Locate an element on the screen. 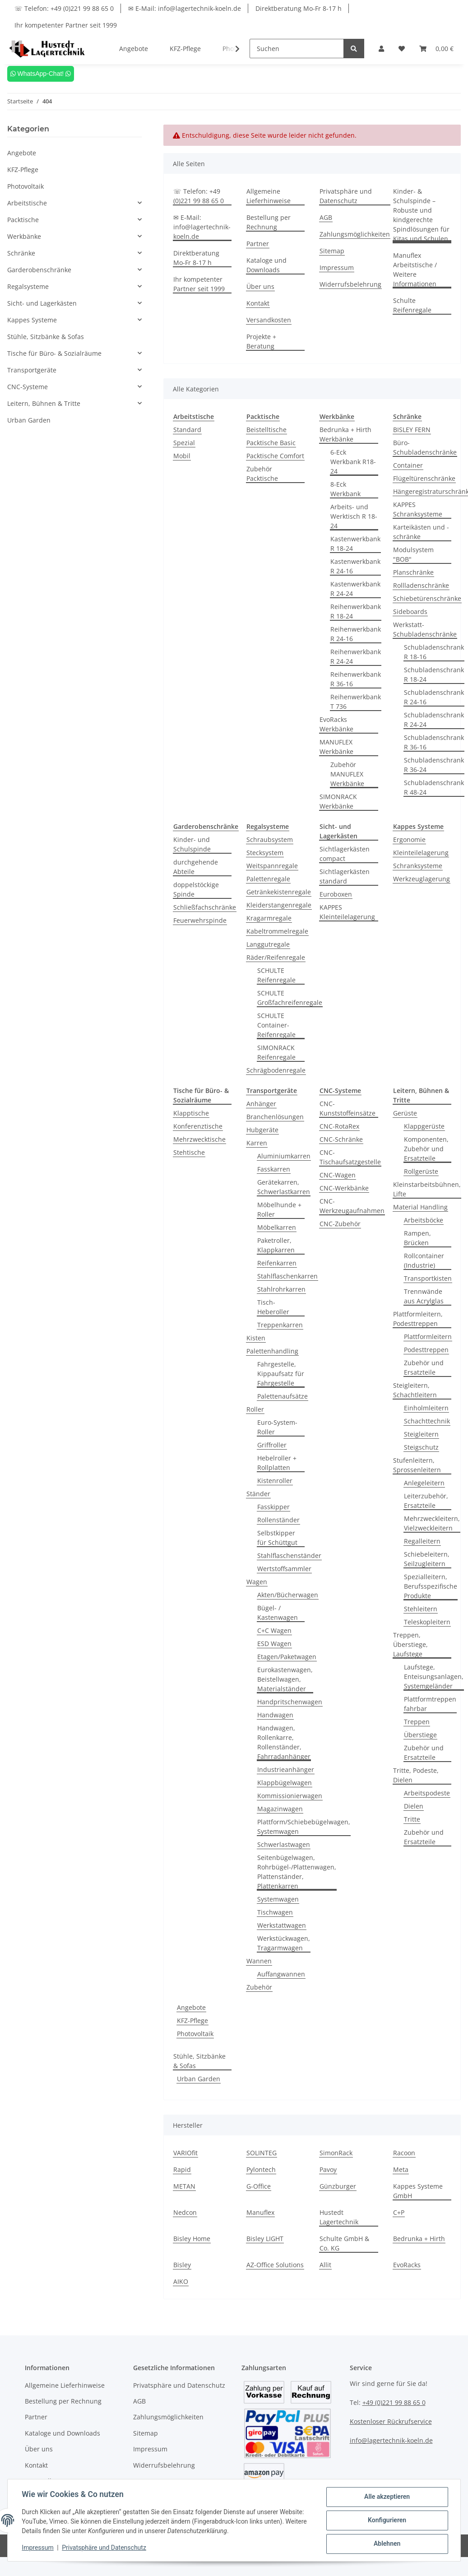 Image resolution: width=468 pixels, height=2576 pixels. Modulsystem "BOB" is located at coordinates (413, 554).